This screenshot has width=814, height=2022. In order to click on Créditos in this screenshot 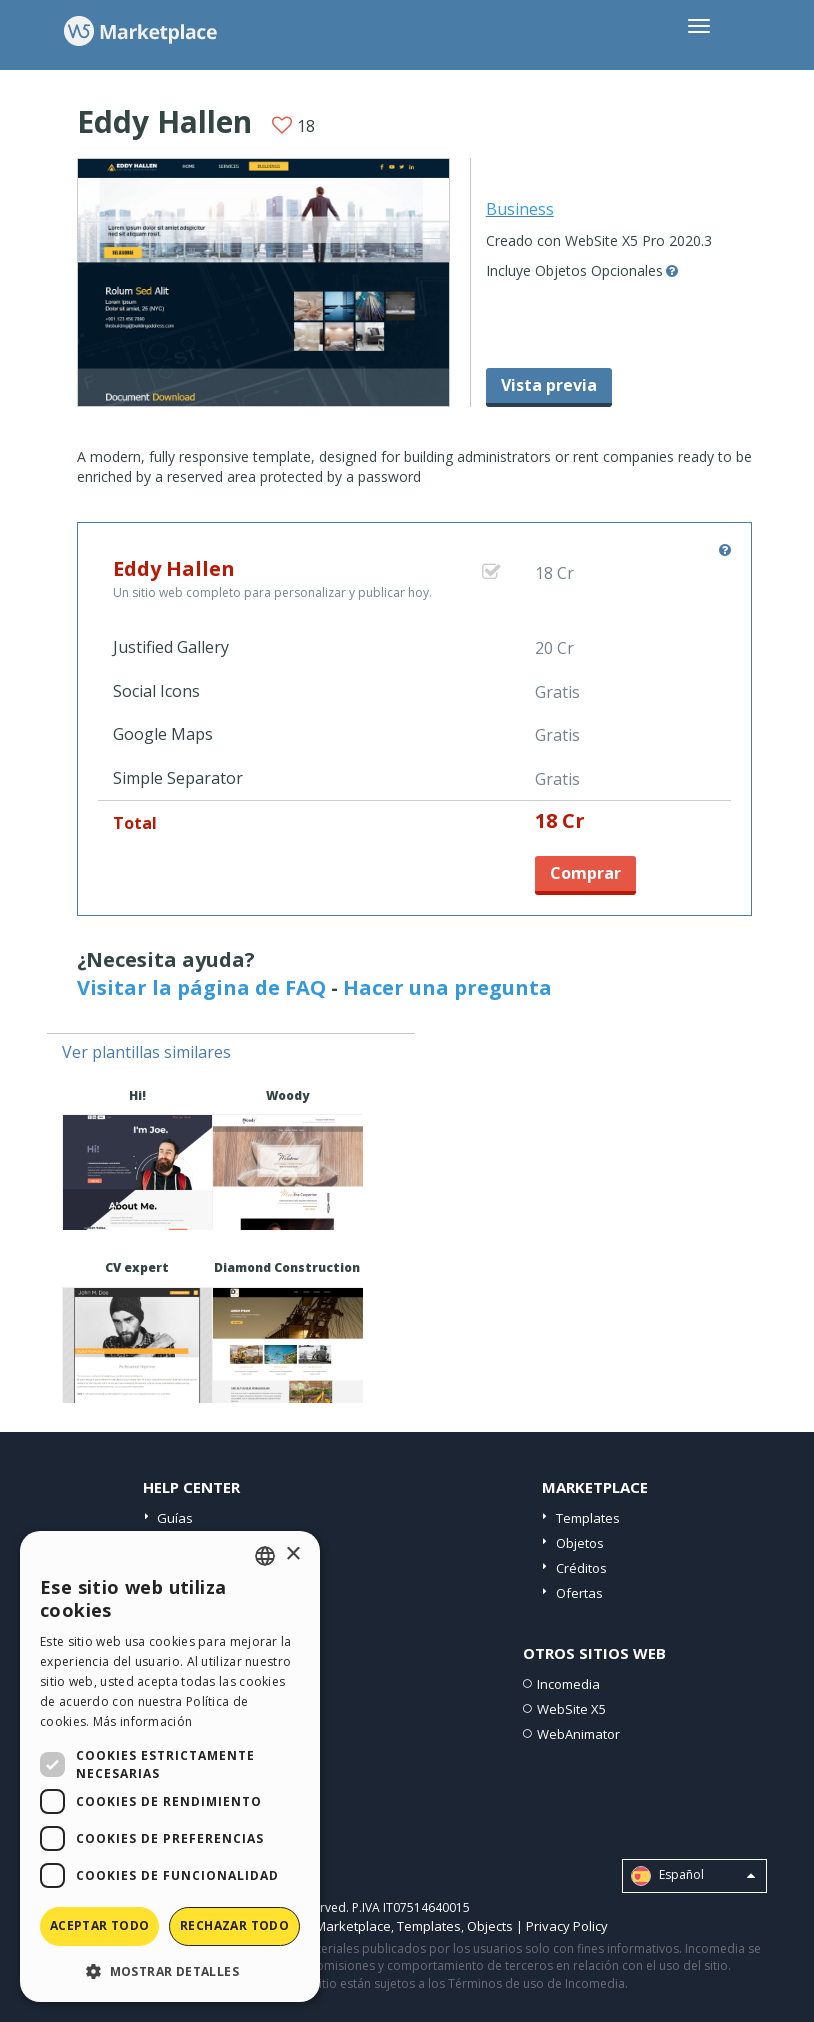, I will do `click(581, 1568)`.